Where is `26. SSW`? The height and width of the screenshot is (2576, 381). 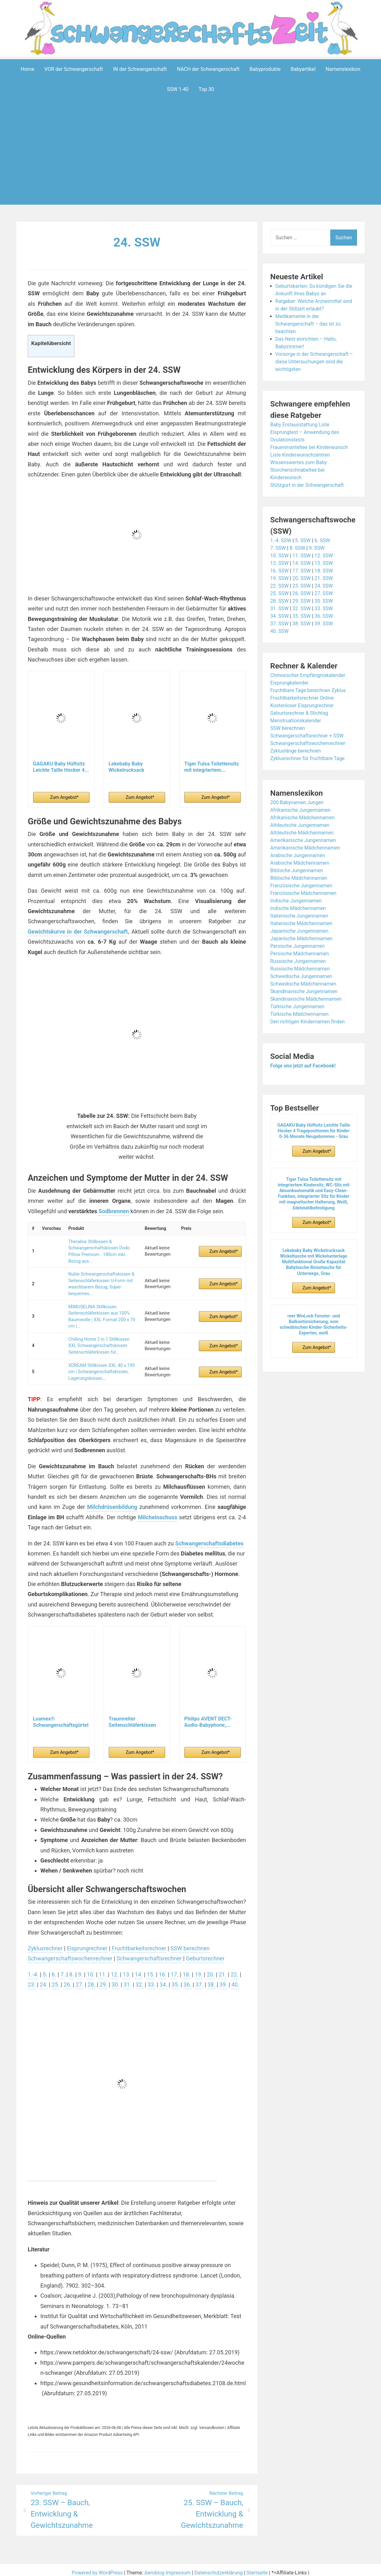
26. SSW is located at coordinates (302, 593).